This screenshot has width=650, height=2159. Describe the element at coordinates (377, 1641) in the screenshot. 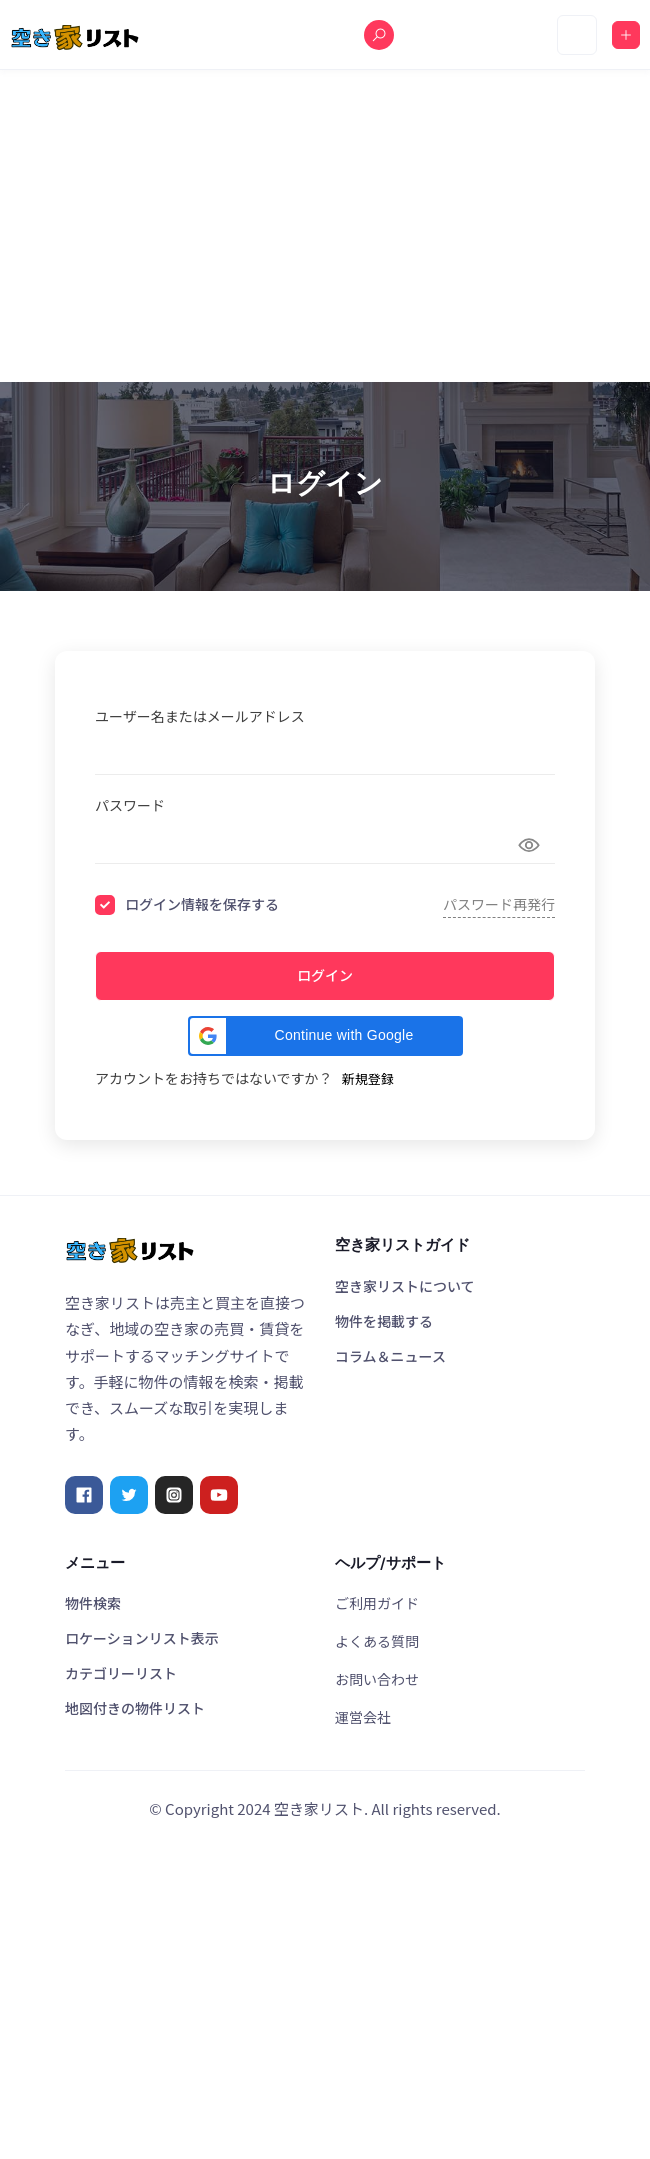

I see `よくある質問` at that location.